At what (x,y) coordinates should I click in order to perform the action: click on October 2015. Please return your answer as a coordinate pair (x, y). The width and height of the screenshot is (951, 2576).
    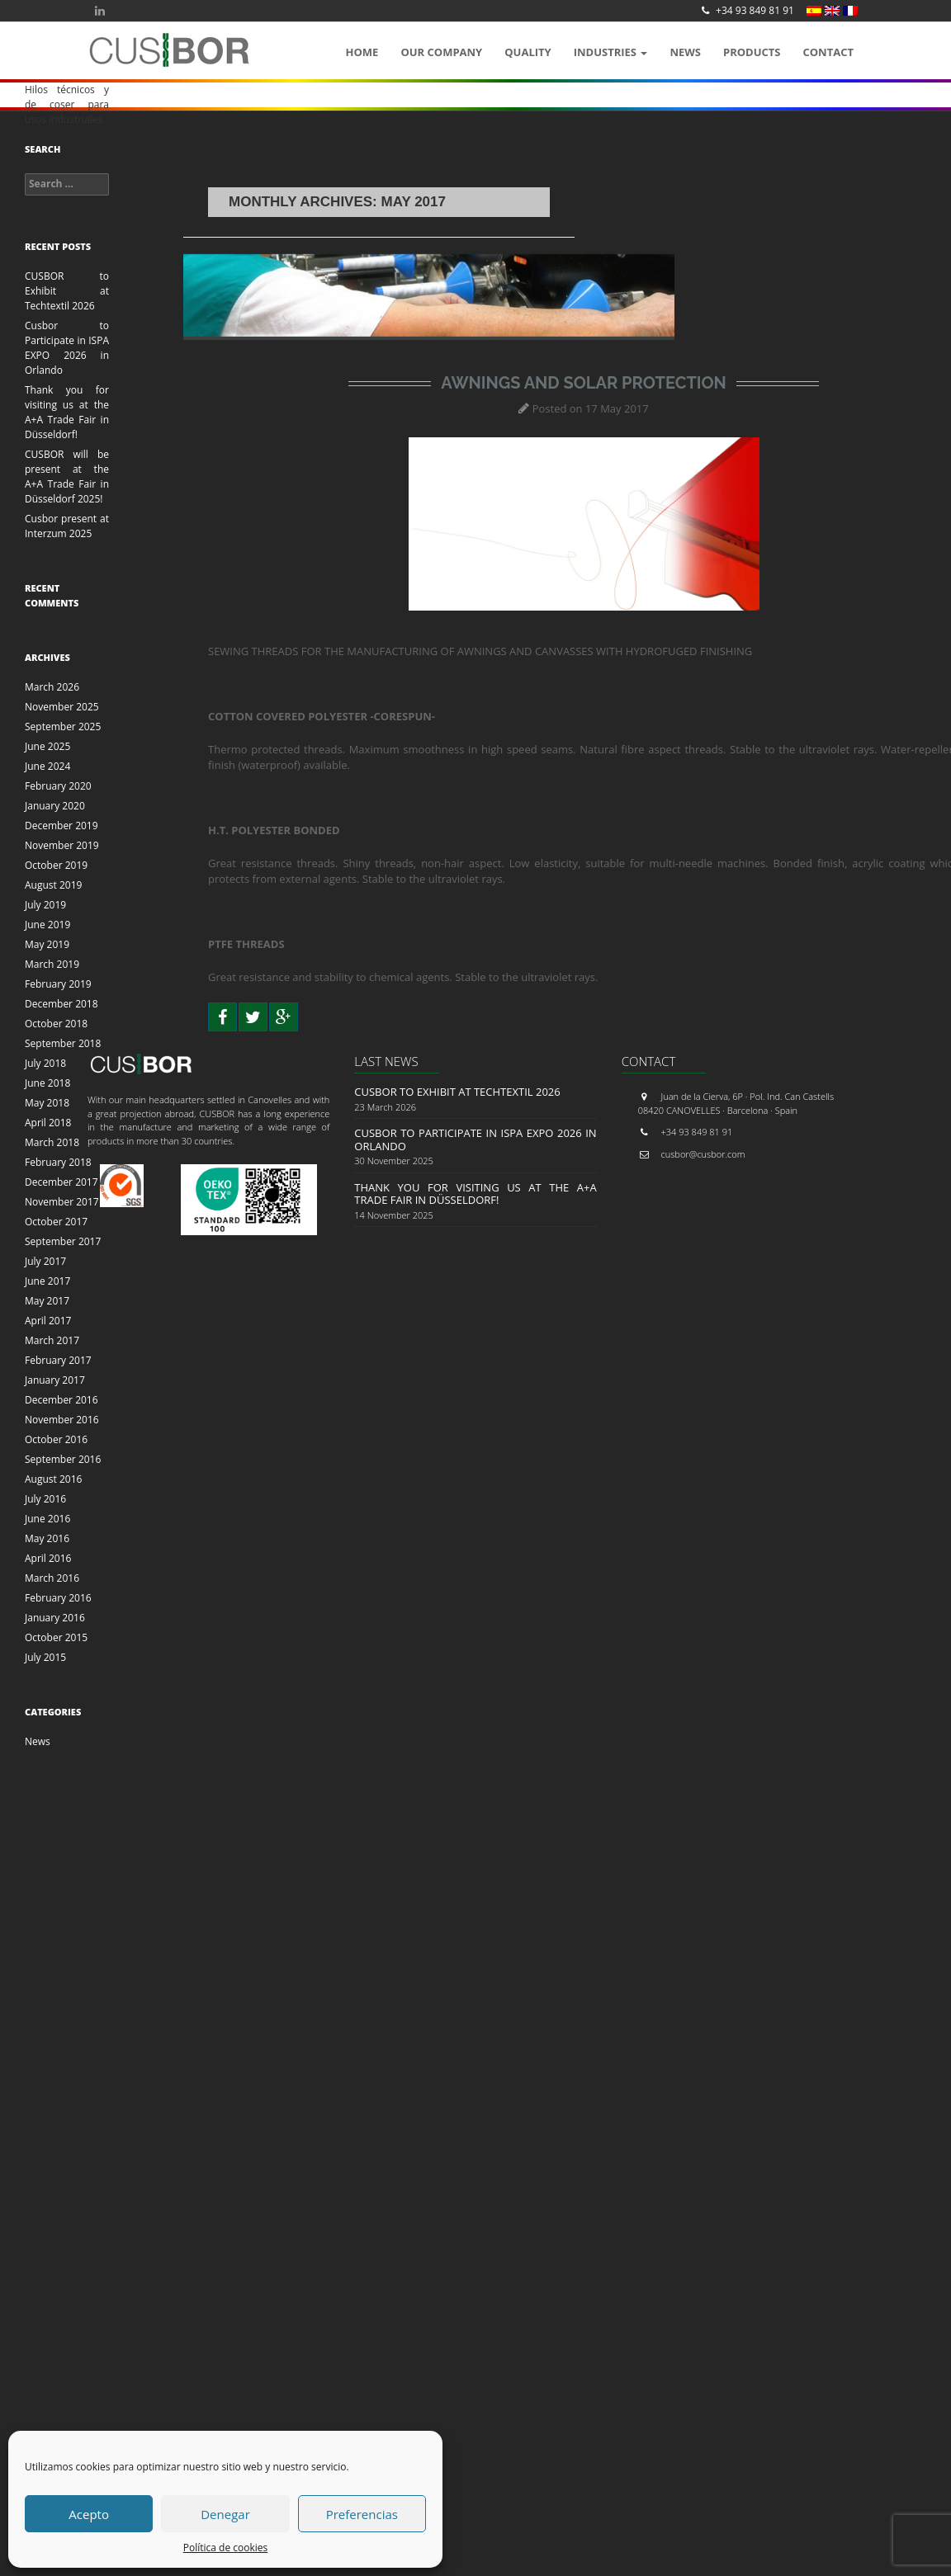
    Looking at the image, I should click on (56, 1637).